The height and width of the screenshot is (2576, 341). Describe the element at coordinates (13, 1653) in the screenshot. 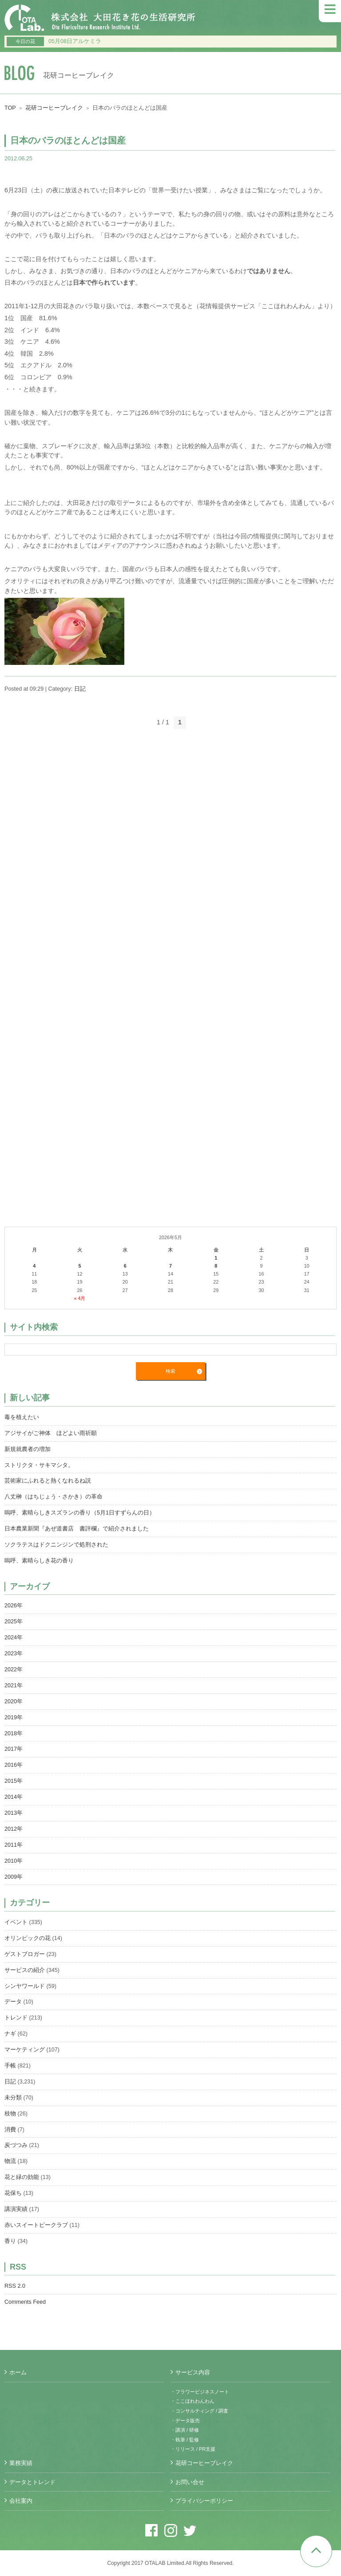

I see `2023年` at that location.